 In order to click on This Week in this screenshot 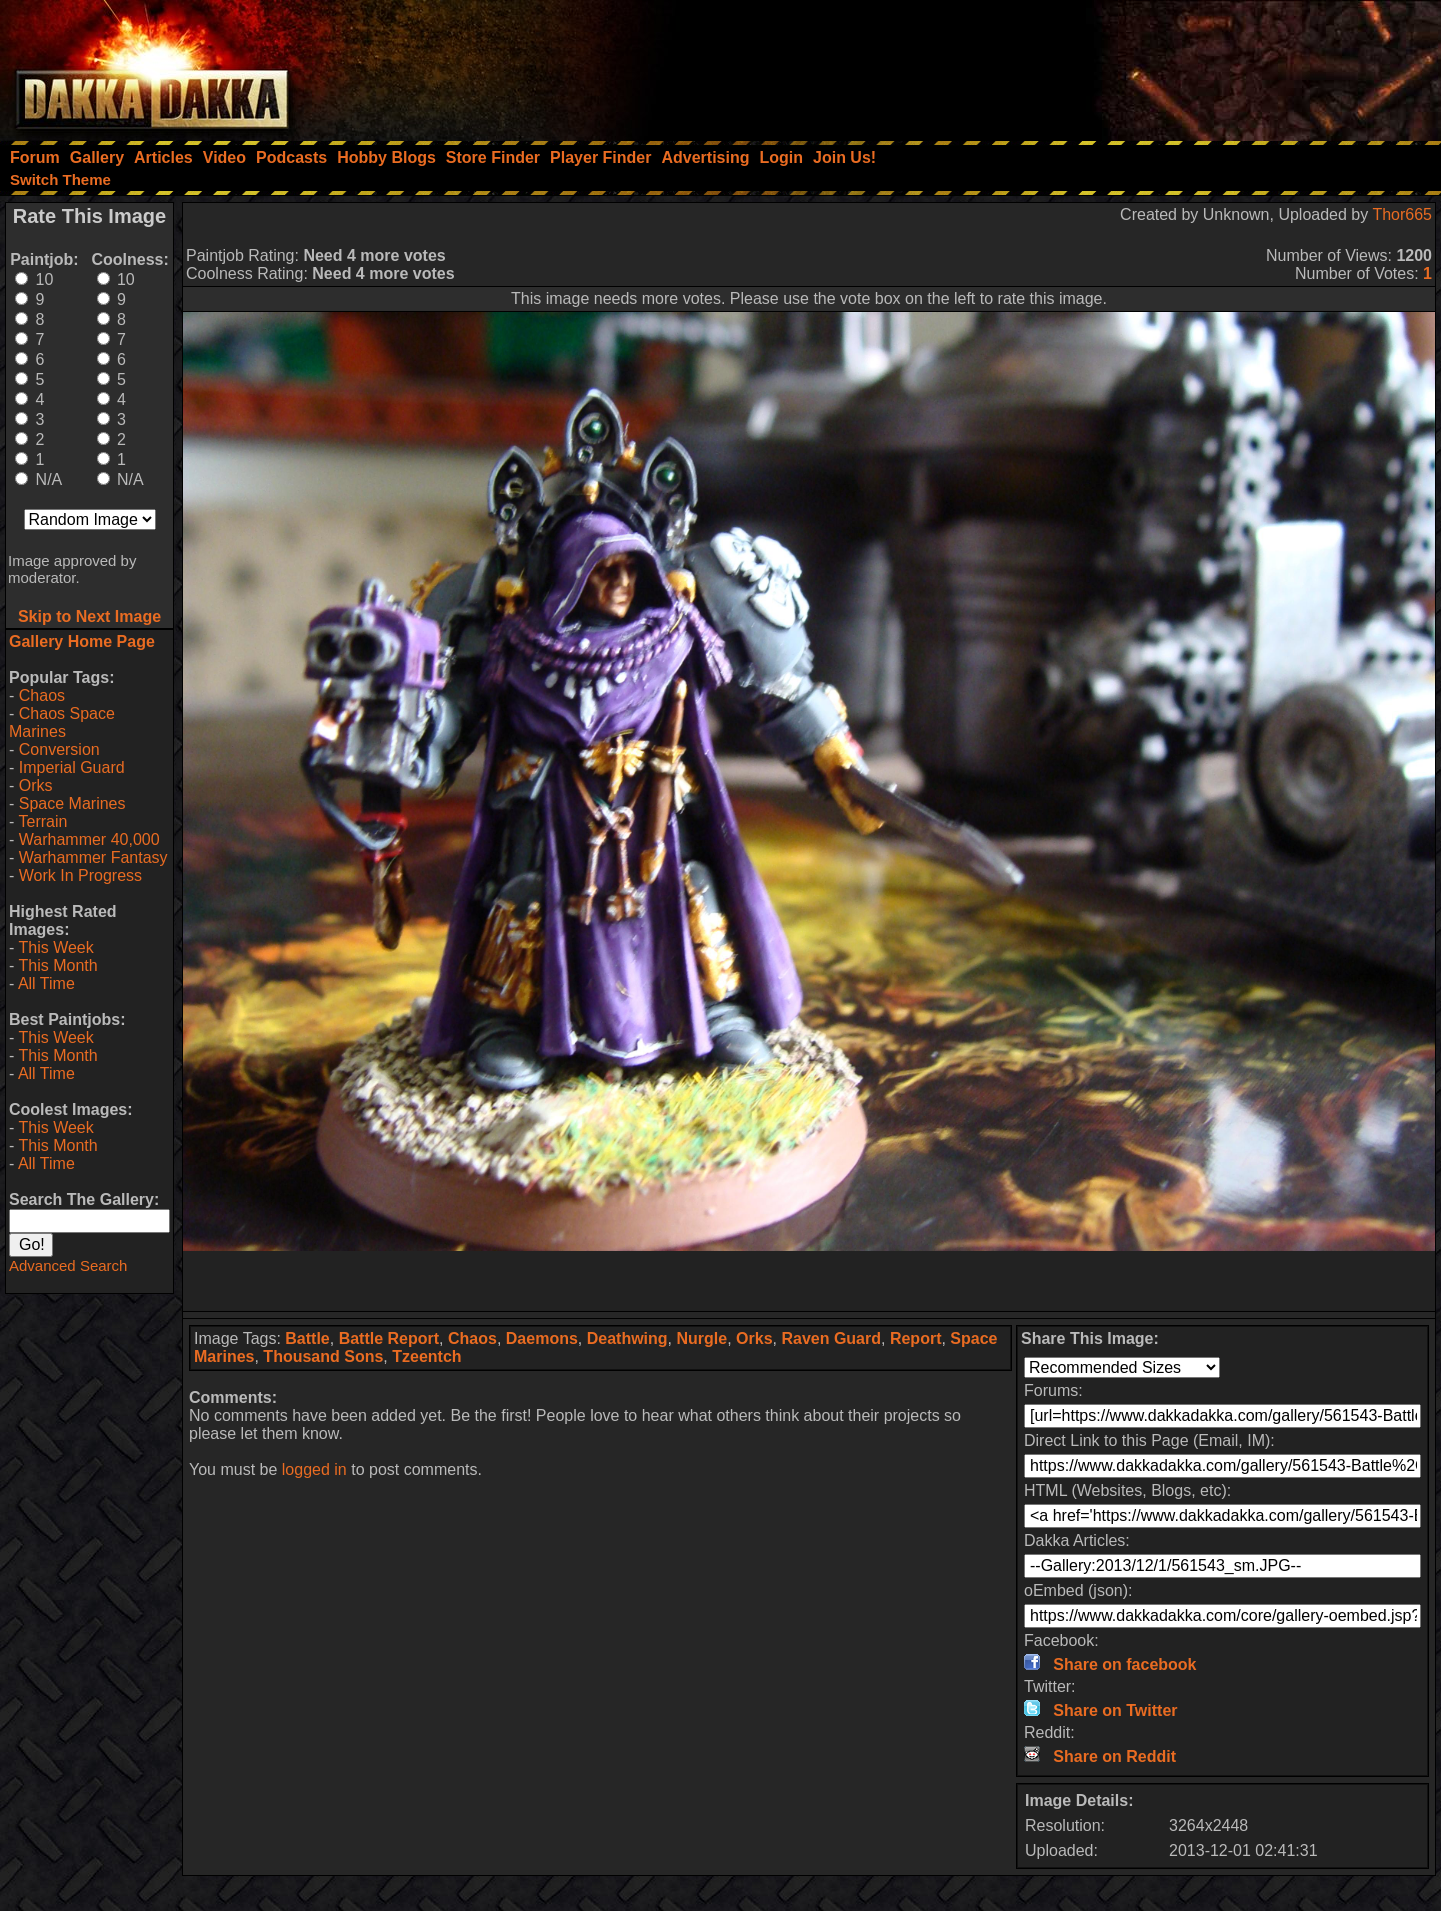, I will do `click(55, 947)`.